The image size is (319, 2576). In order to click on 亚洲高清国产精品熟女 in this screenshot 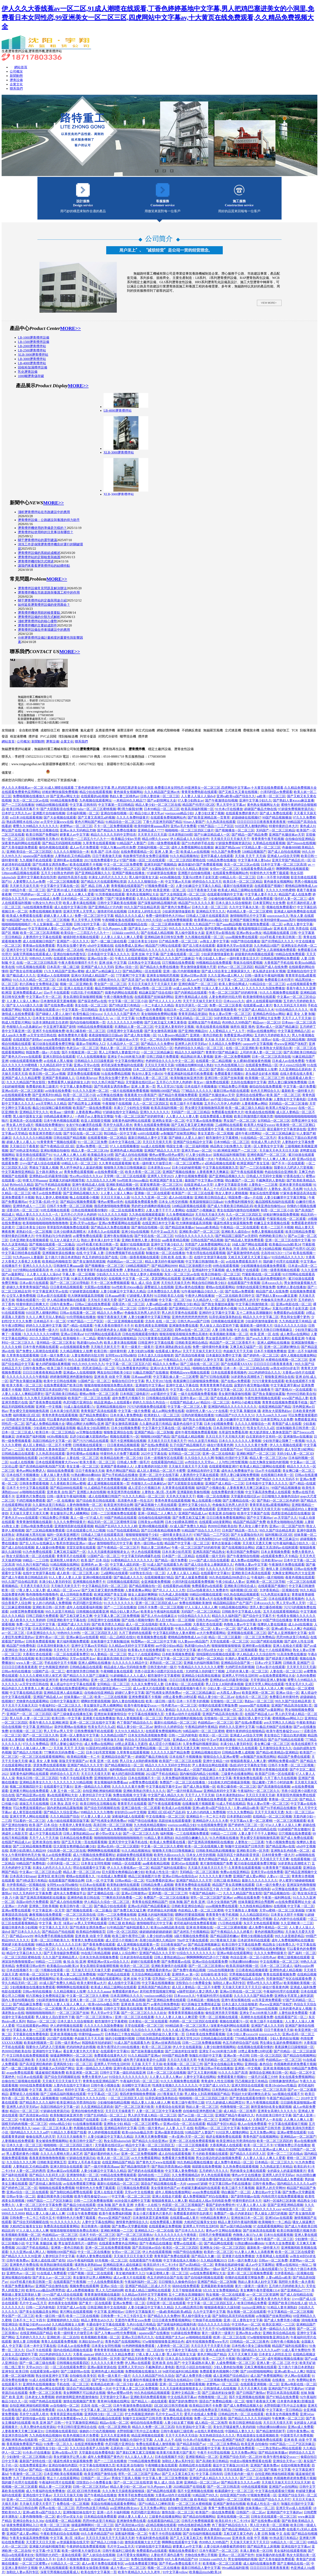, I will do `click(209, 1551)`.